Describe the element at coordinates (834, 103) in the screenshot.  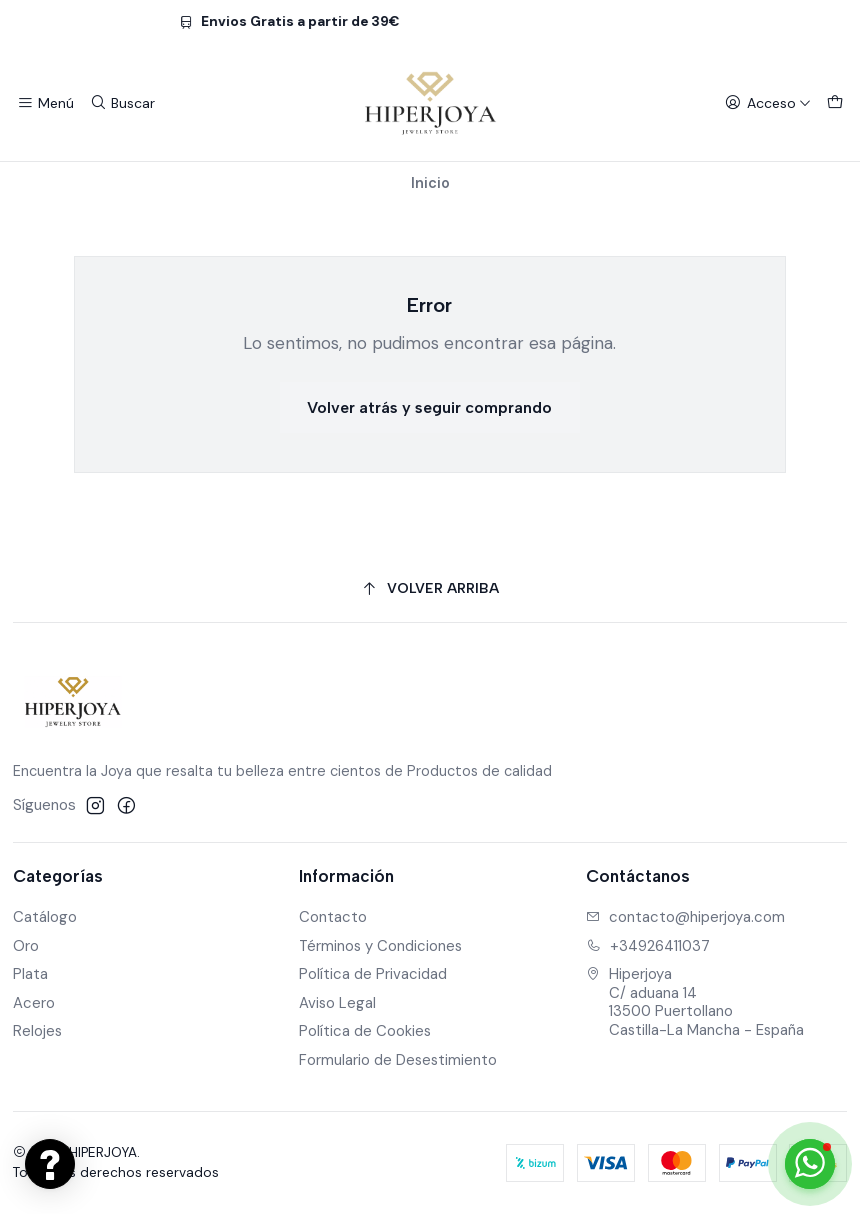
I see `[Carro]` at that location.